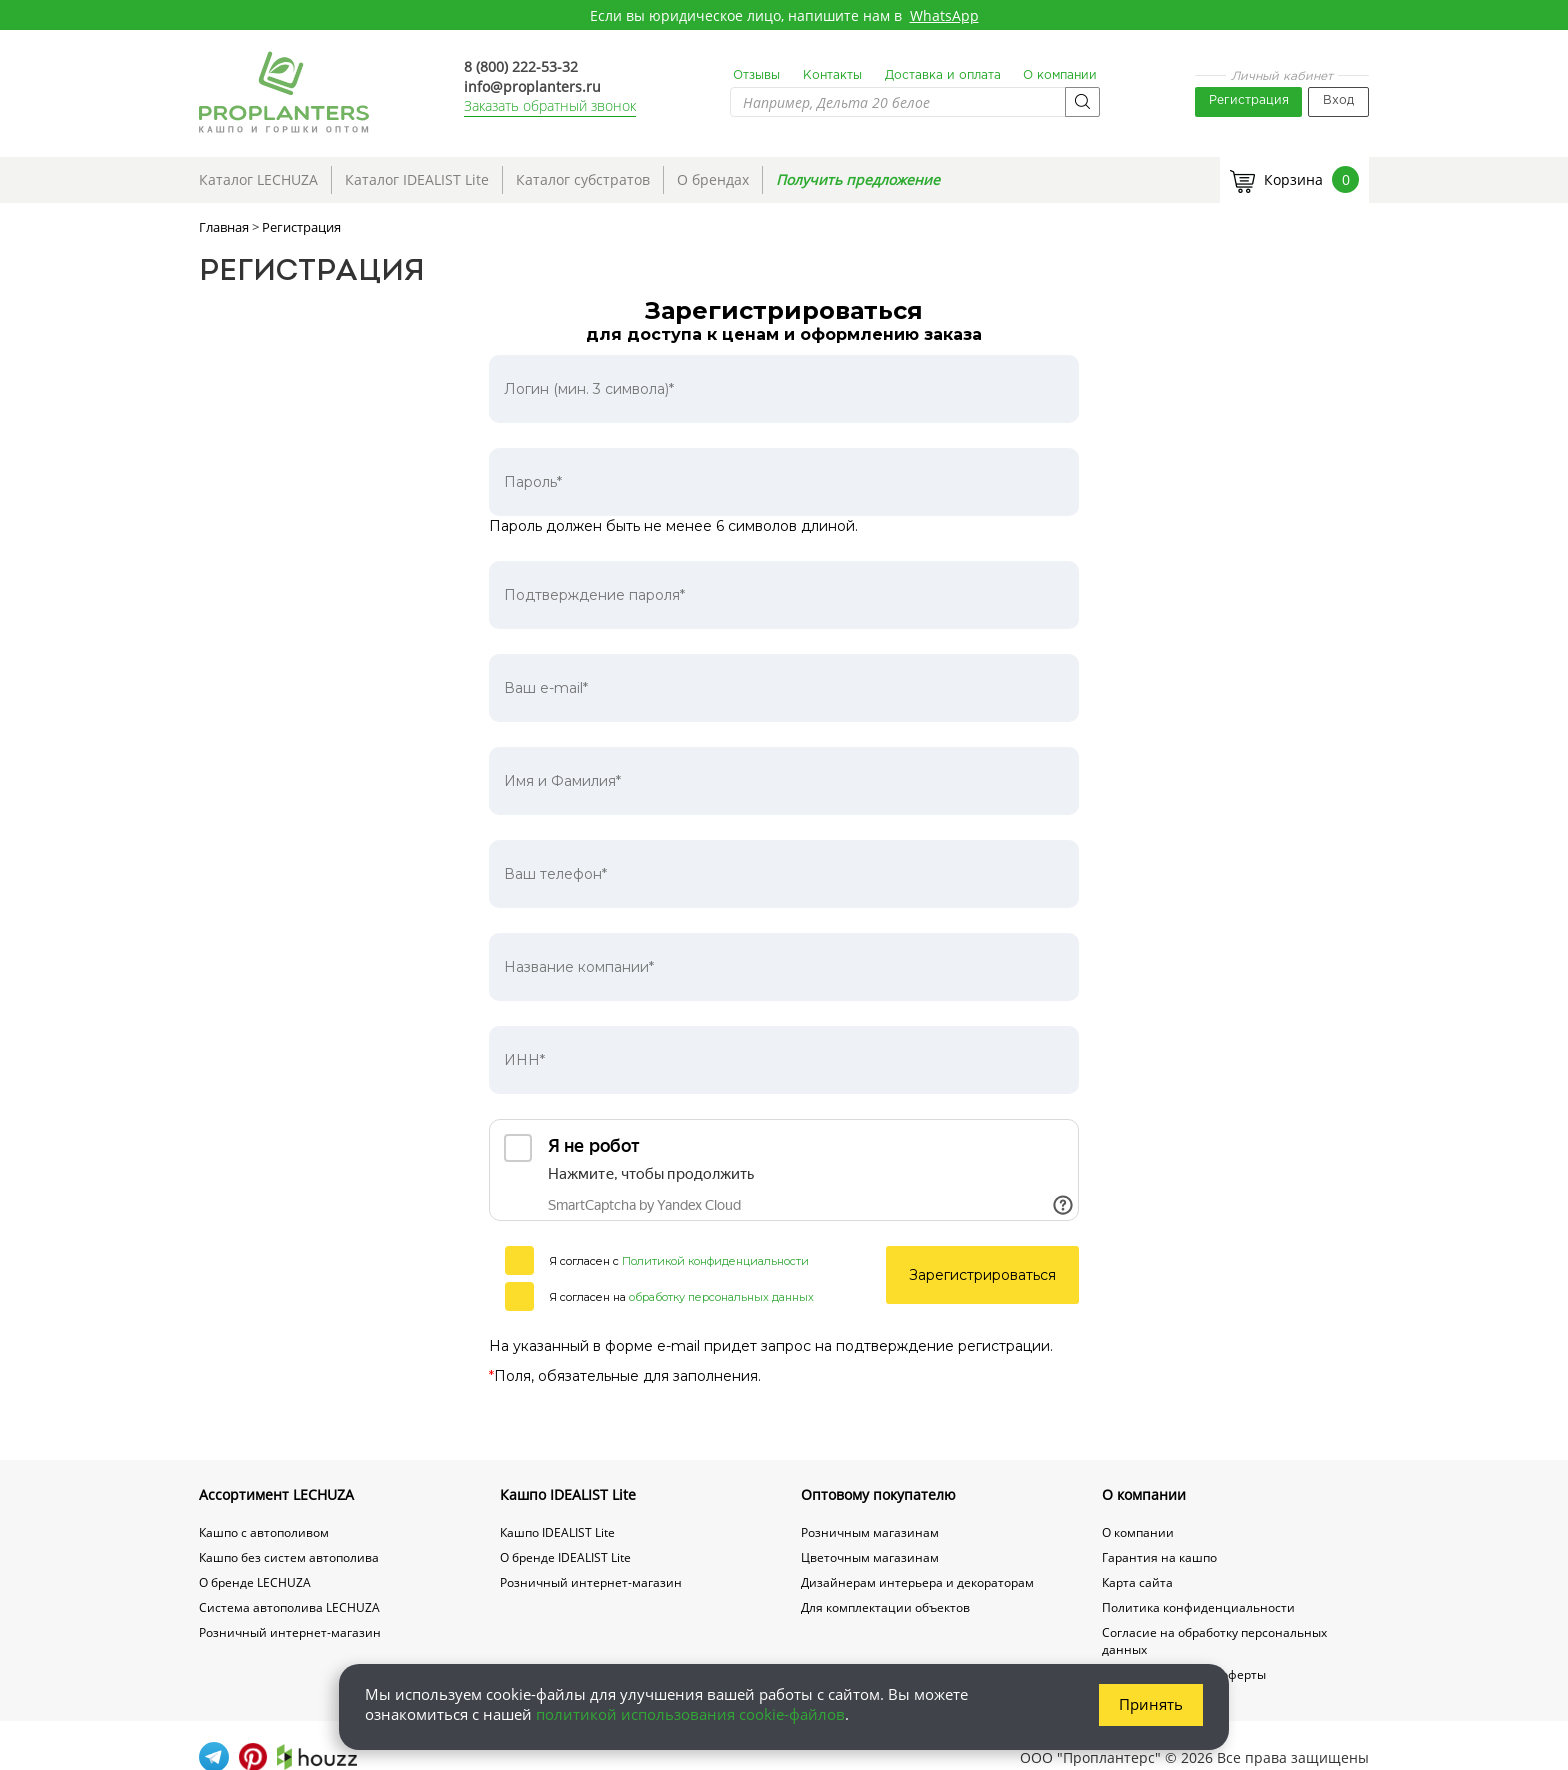  Describe the element at coordinates (944, 15) in the screenshot. I see `WhatsApp` at that location.